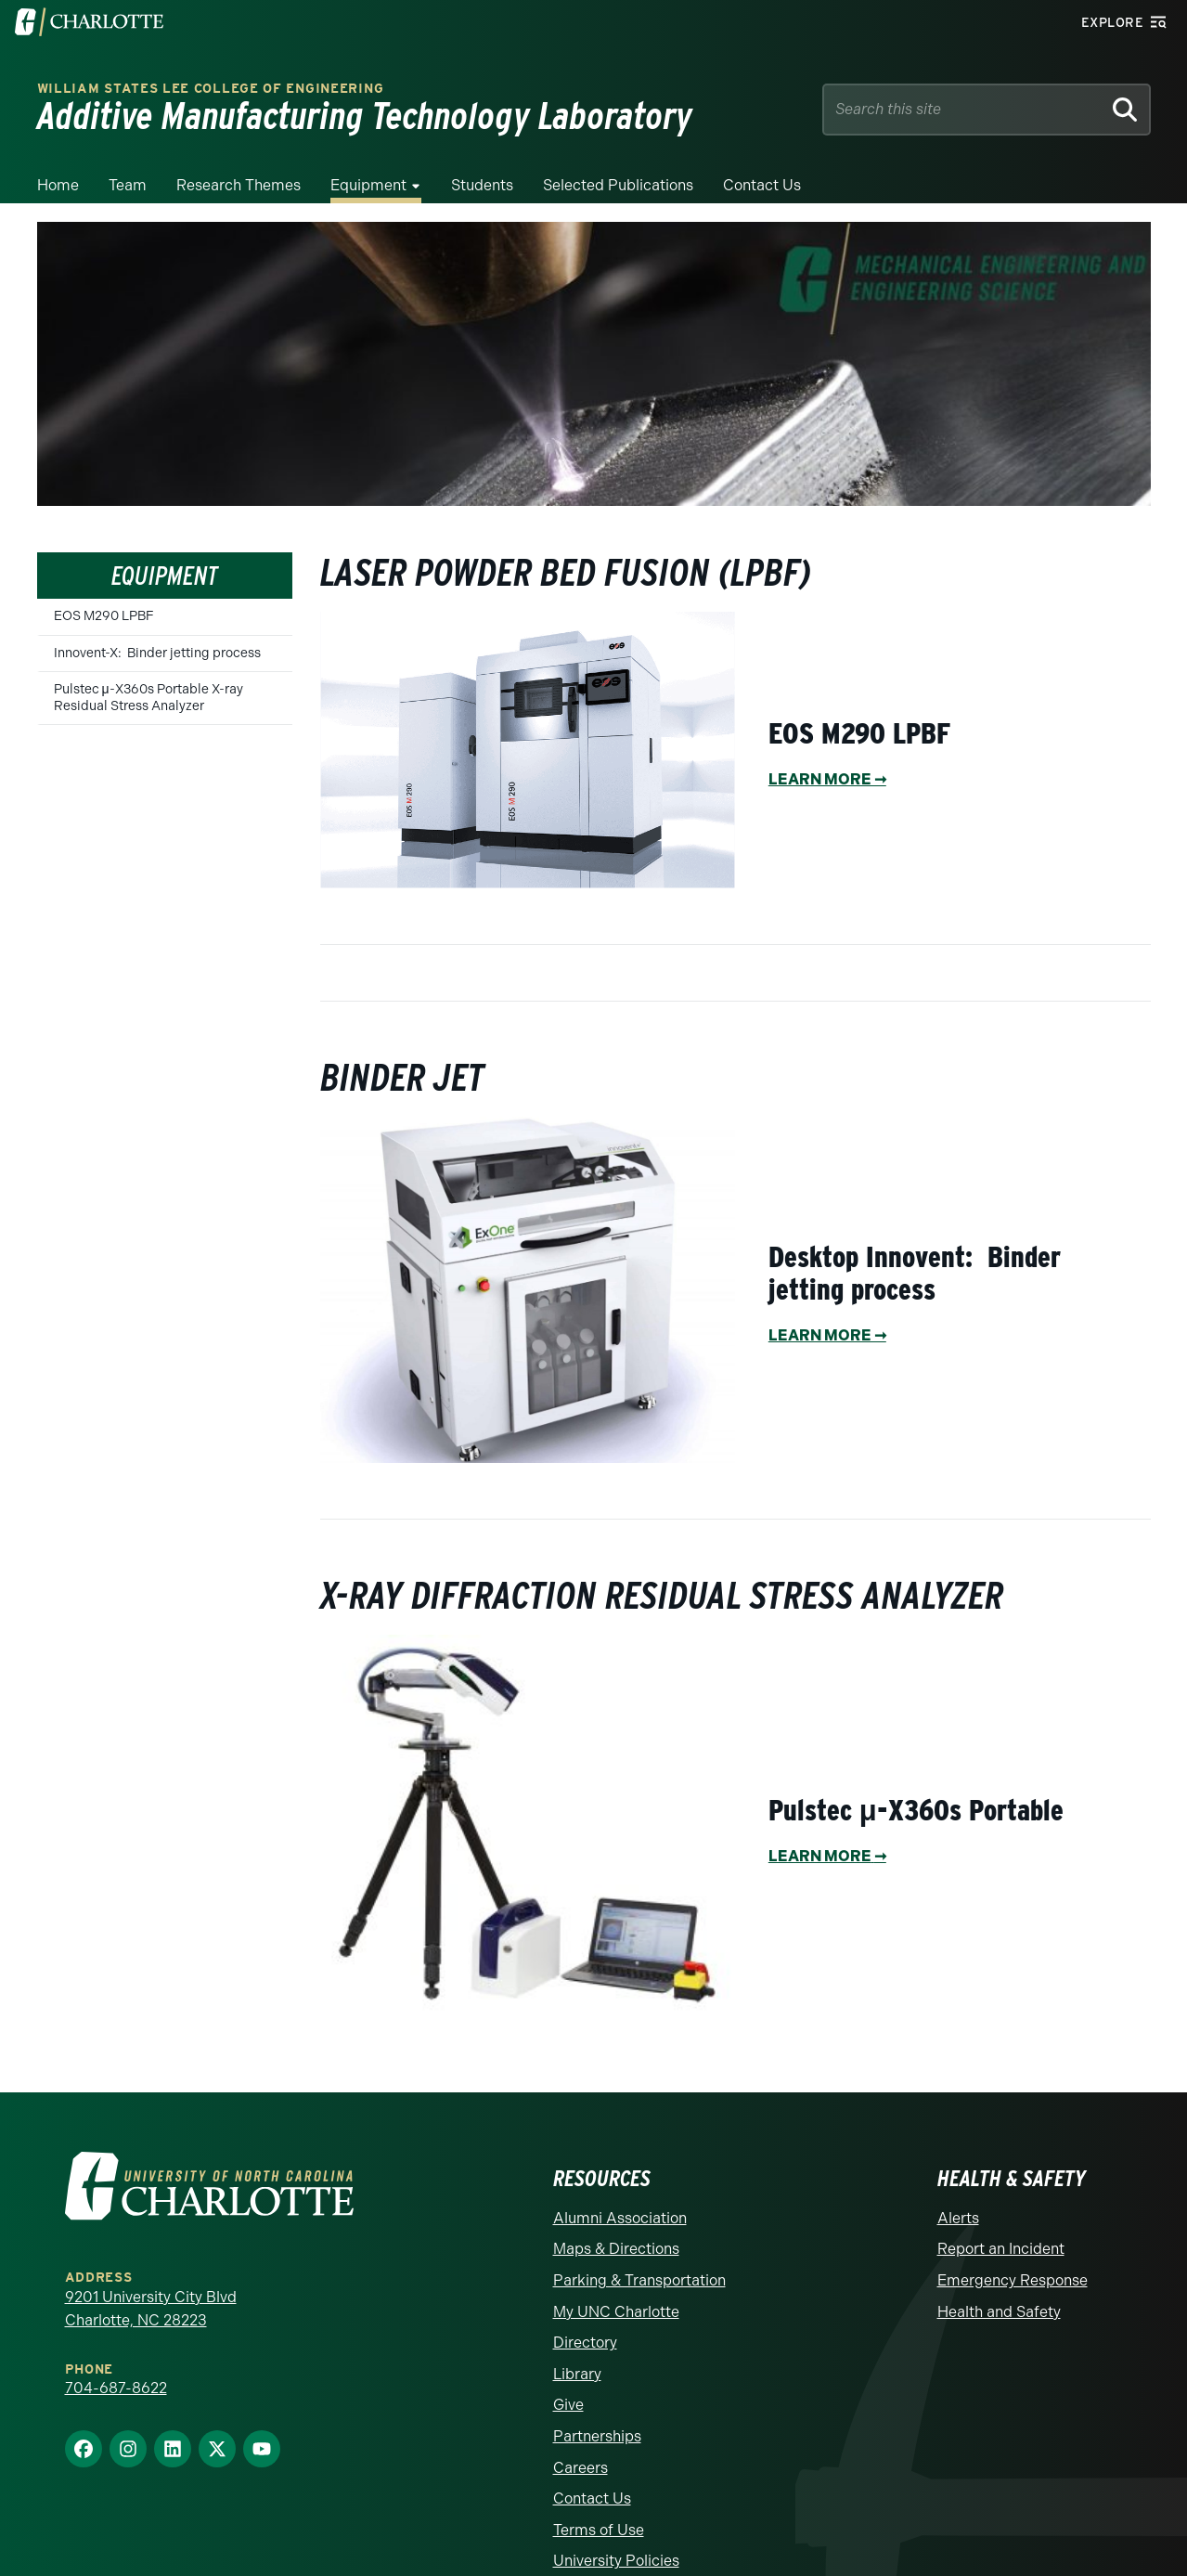  What do you see at coordinates (616, 2561) in the screenshot?
I see `University Policies` at bounding box center [616, 2561].